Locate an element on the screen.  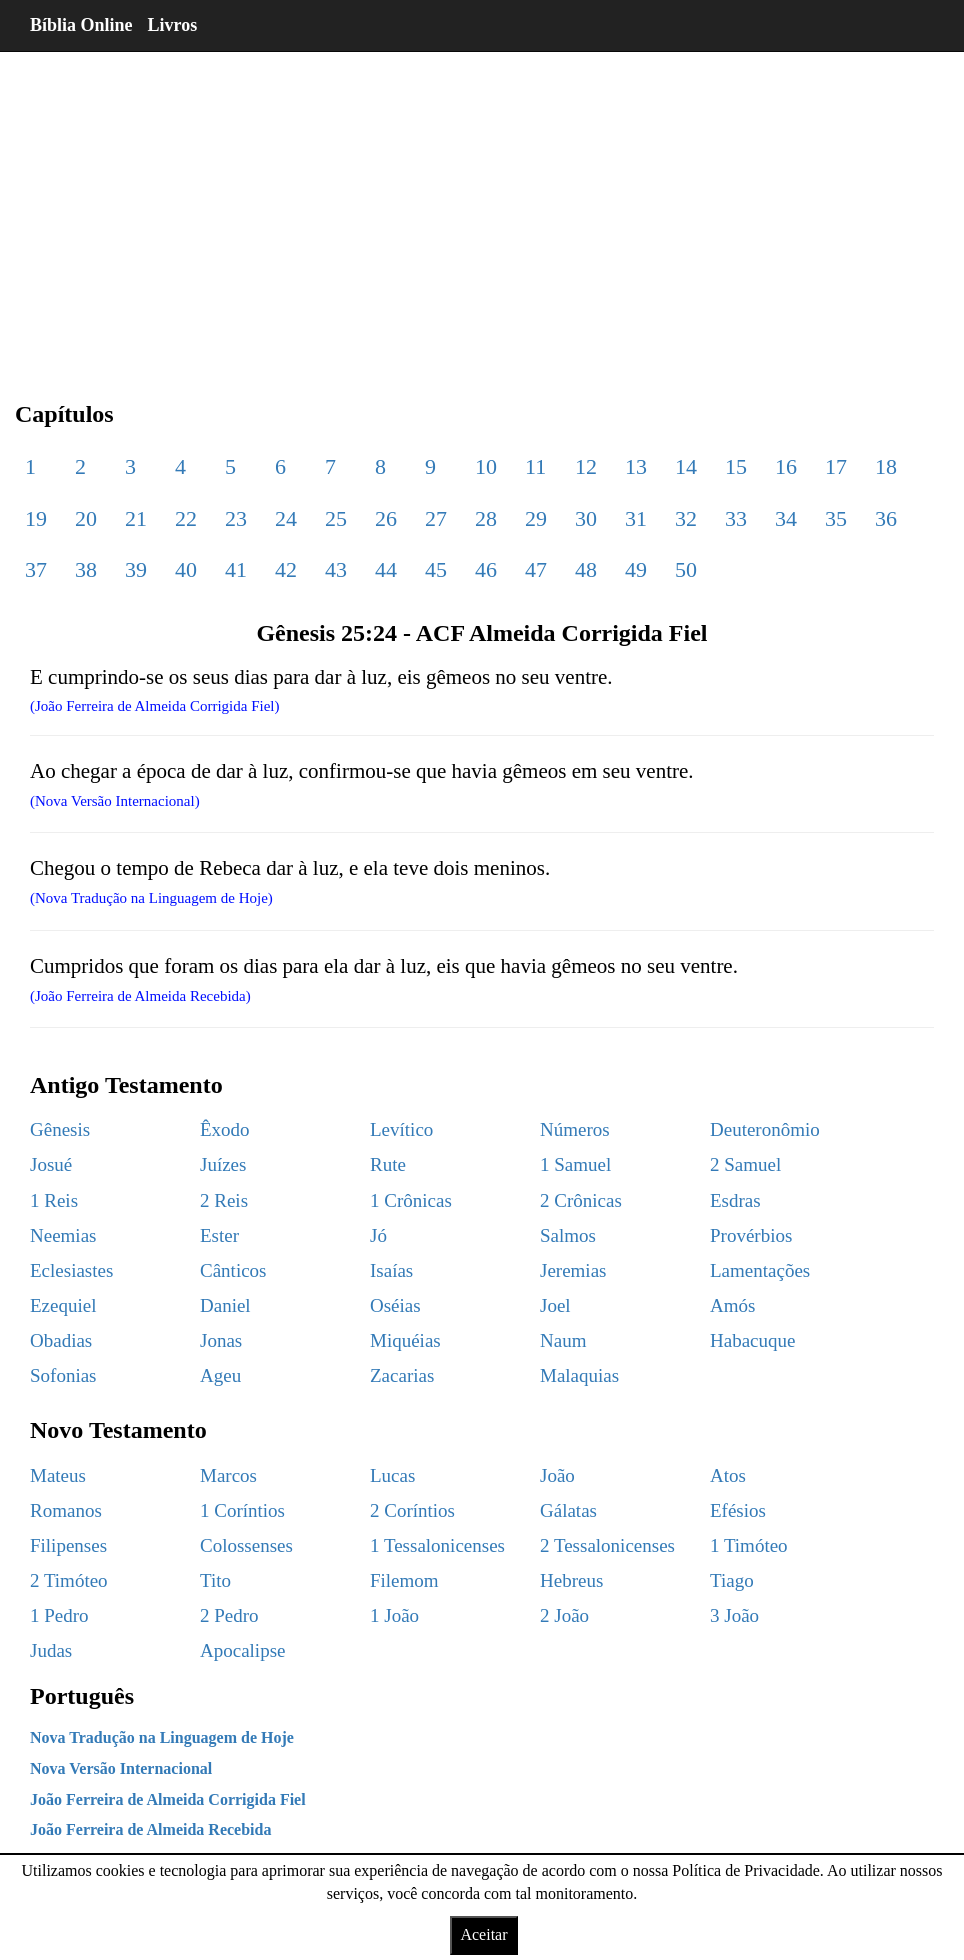
Esdras is located at coordinates (735, 1200).